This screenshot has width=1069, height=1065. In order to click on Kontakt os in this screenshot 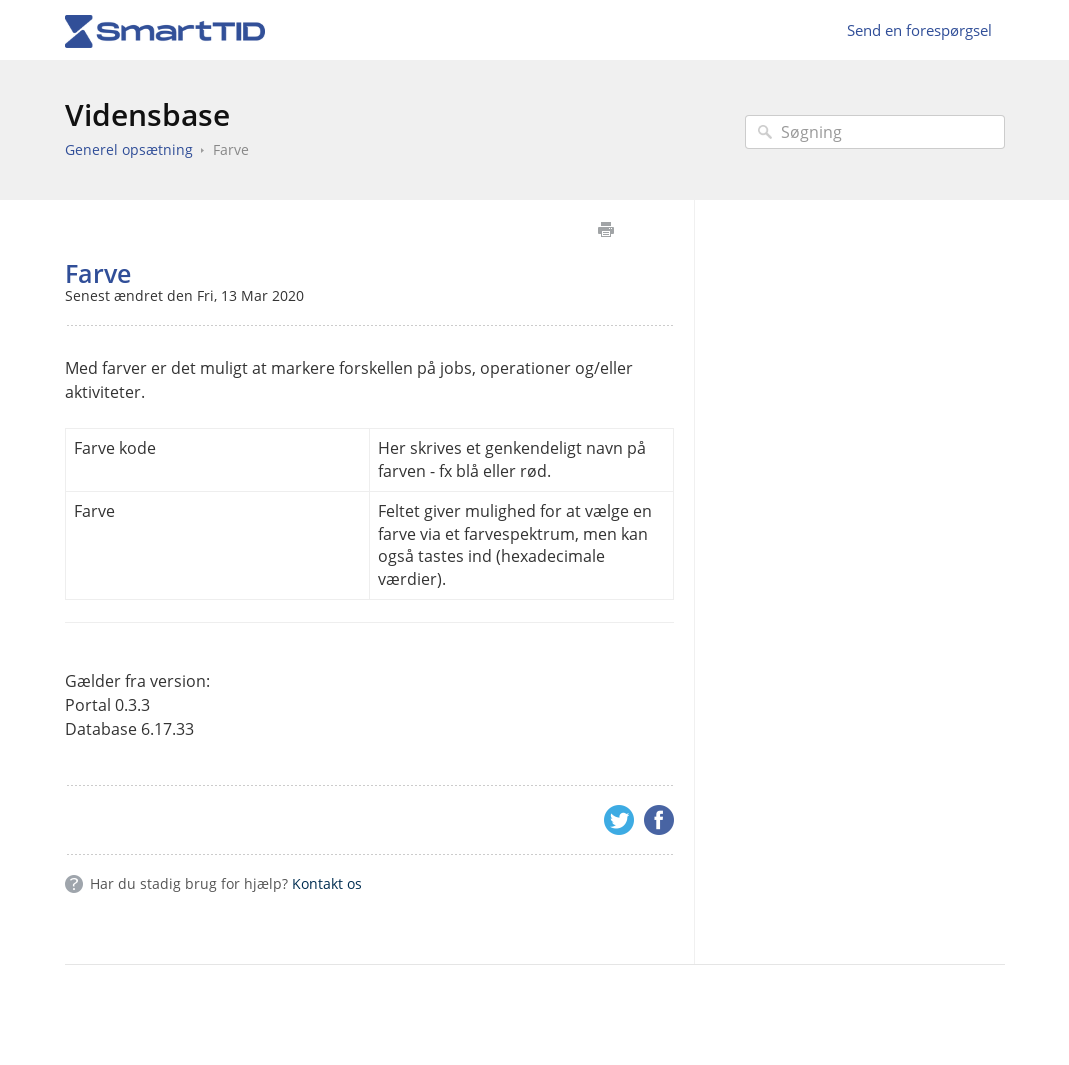, I will do `click(327, 883)`.